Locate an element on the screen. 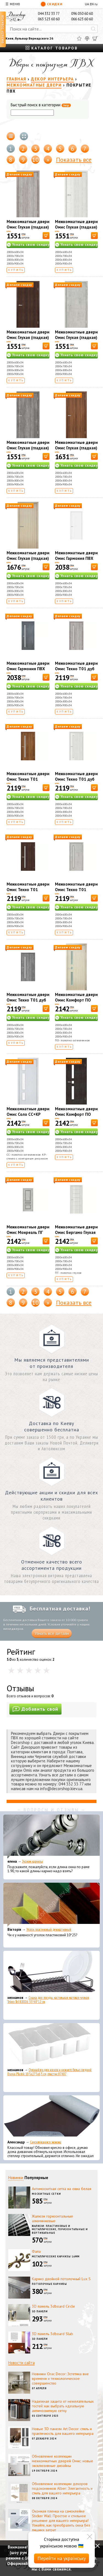  Межкомнатные двери Омис Техно T01 дуб Орегон is located at coordinates (76, 669).